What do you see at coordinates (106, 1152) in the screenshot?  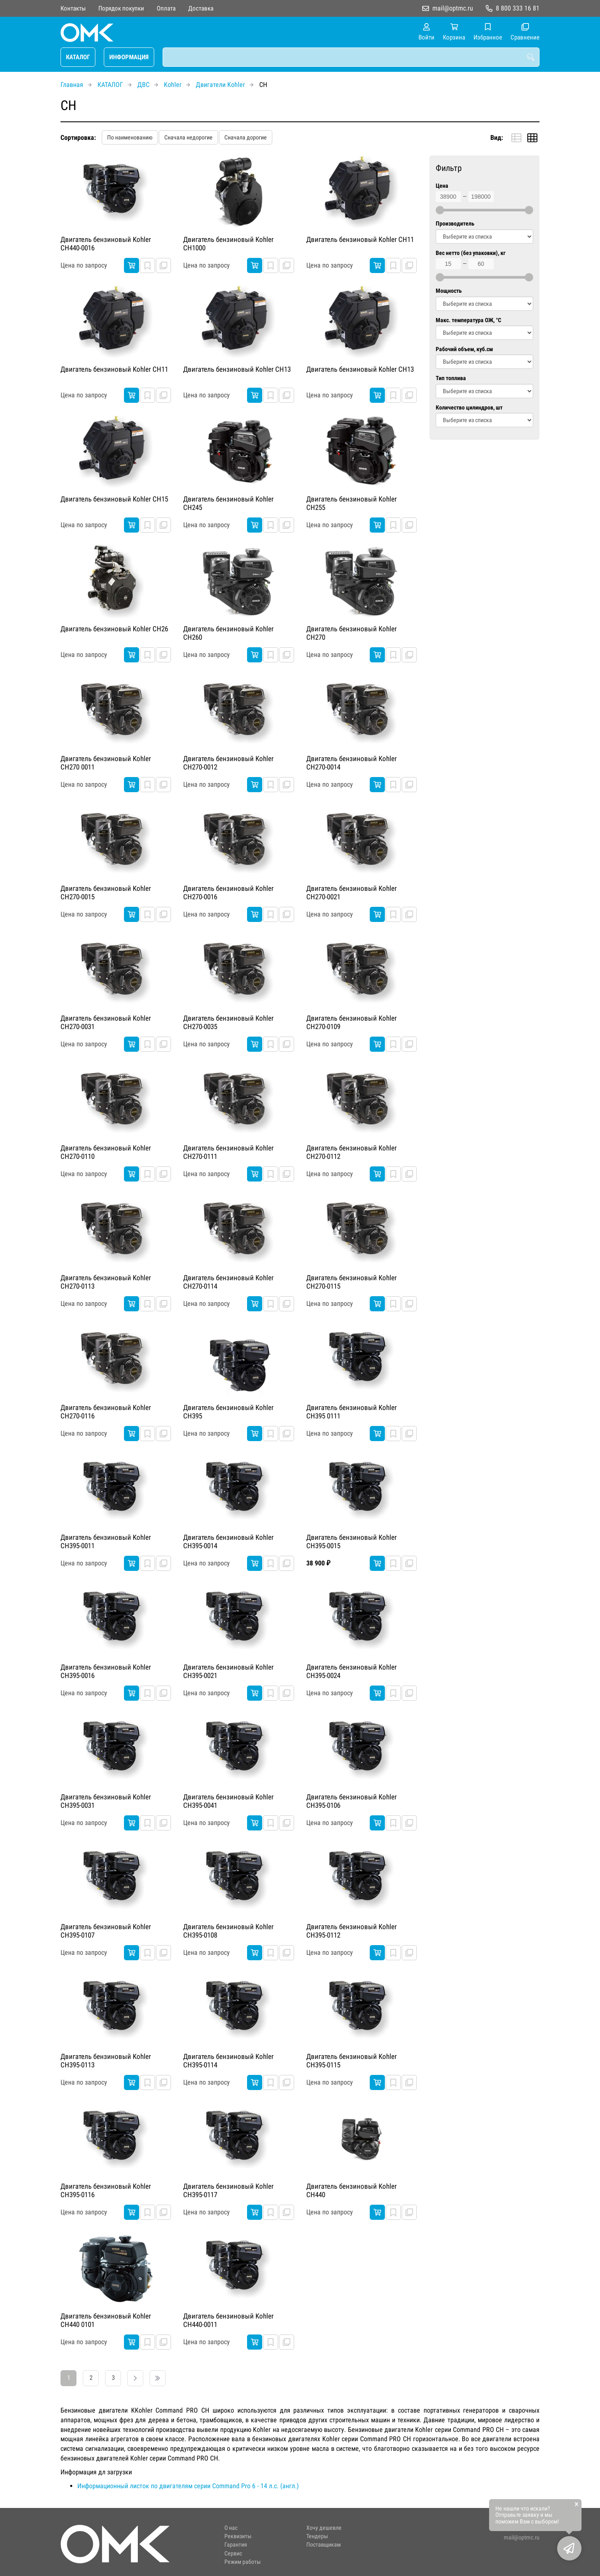 I see `Двигатель бензиновый Kohler CH270-0110` at bounding box center [106, 1152].